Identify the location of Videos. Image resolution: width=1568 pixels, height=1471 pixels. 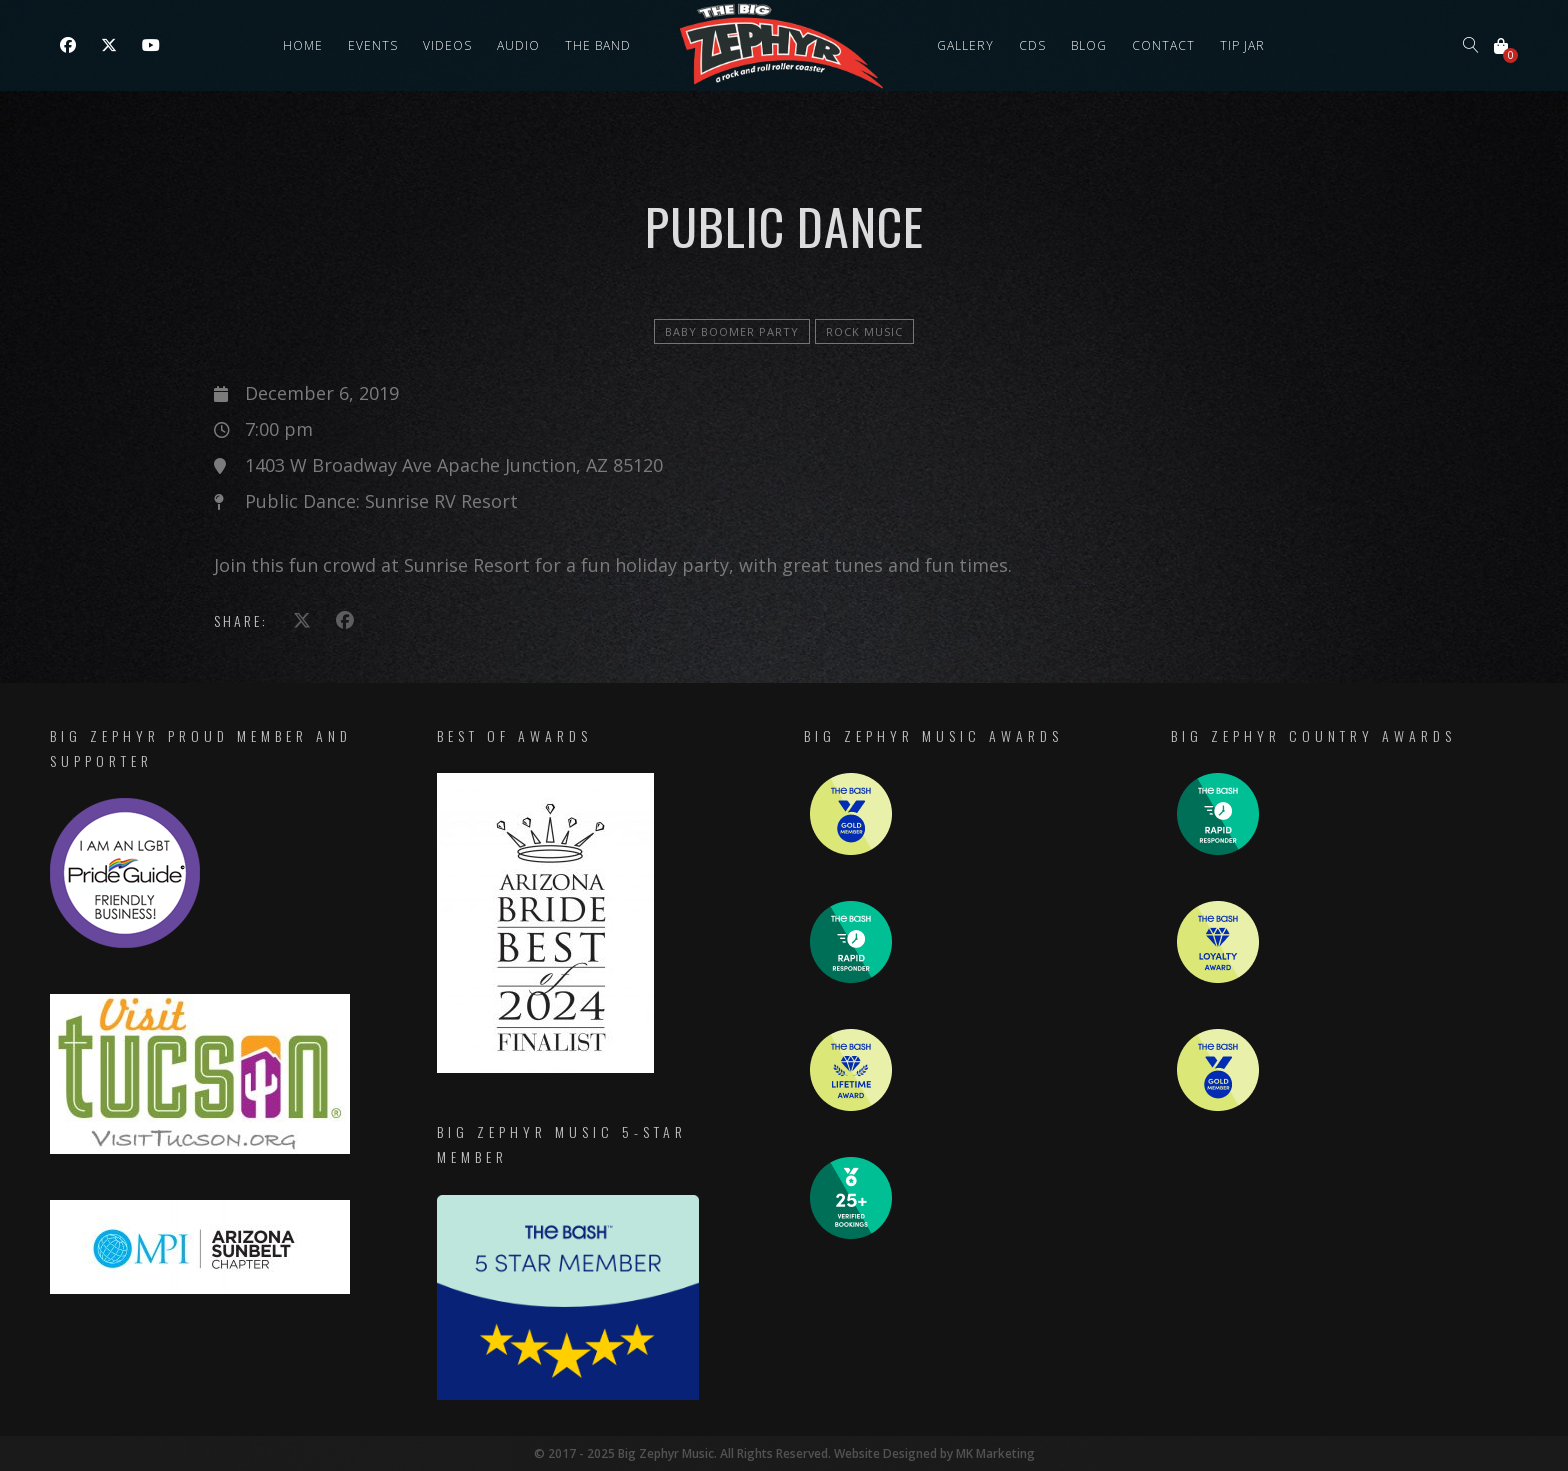
(447, 45).